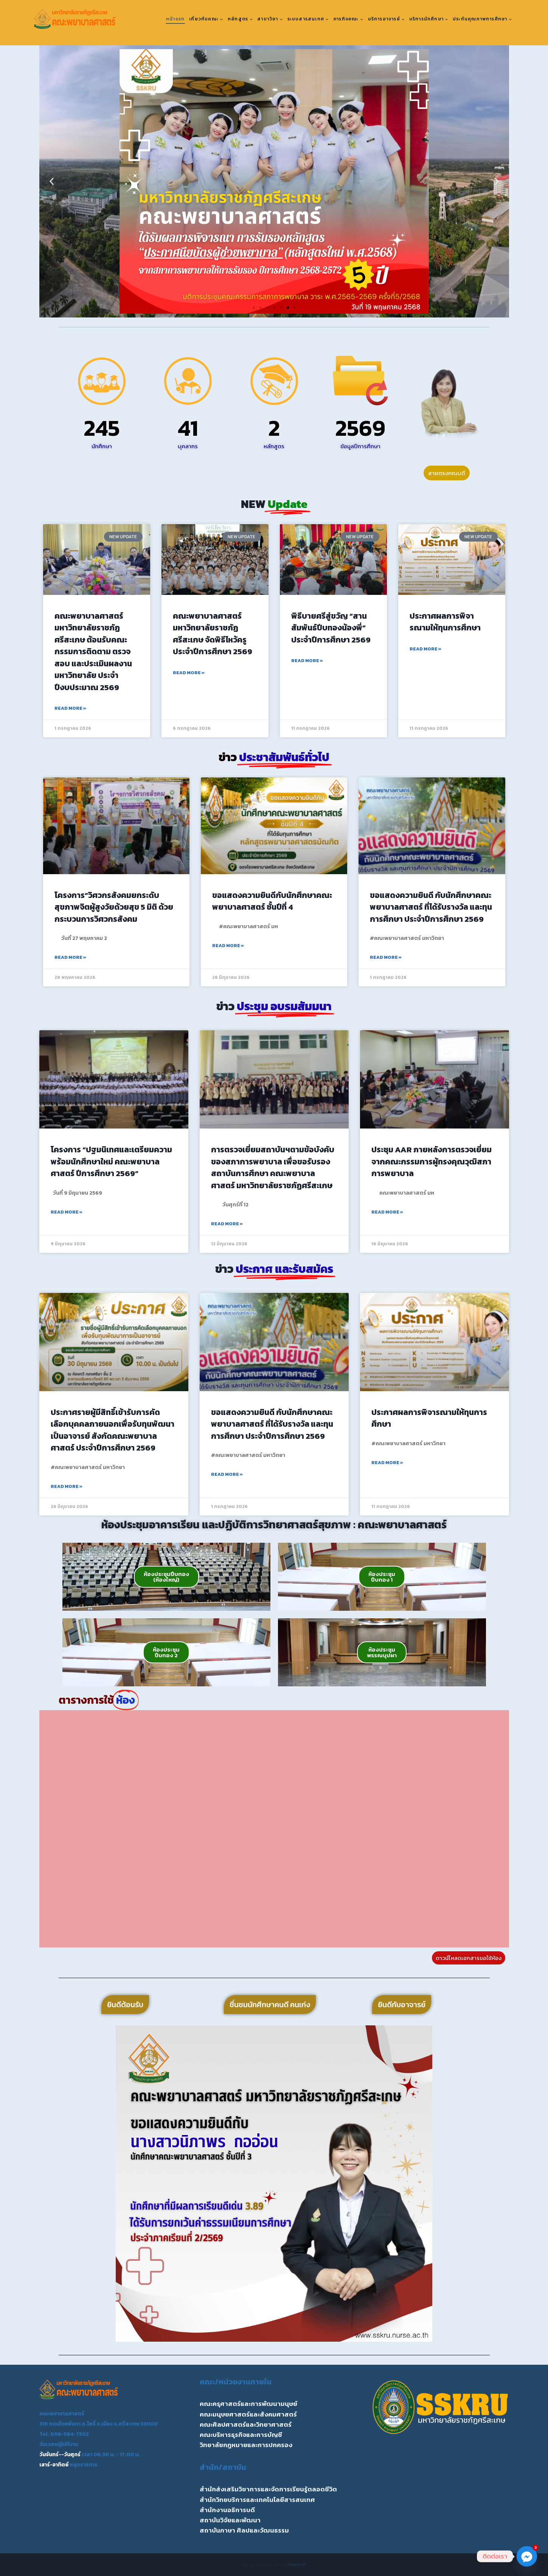 The width and height of the screenshot is (548, 2576). Describe the element at coordinates (307, 660) in the screenshot. I see `Read More » [Read more about พิธีบายศรีสู่ขวัญ “สานสัมพันธ์ปีบทองน้องพี่” ประจำปีการศึกษา 2569]` at that location.